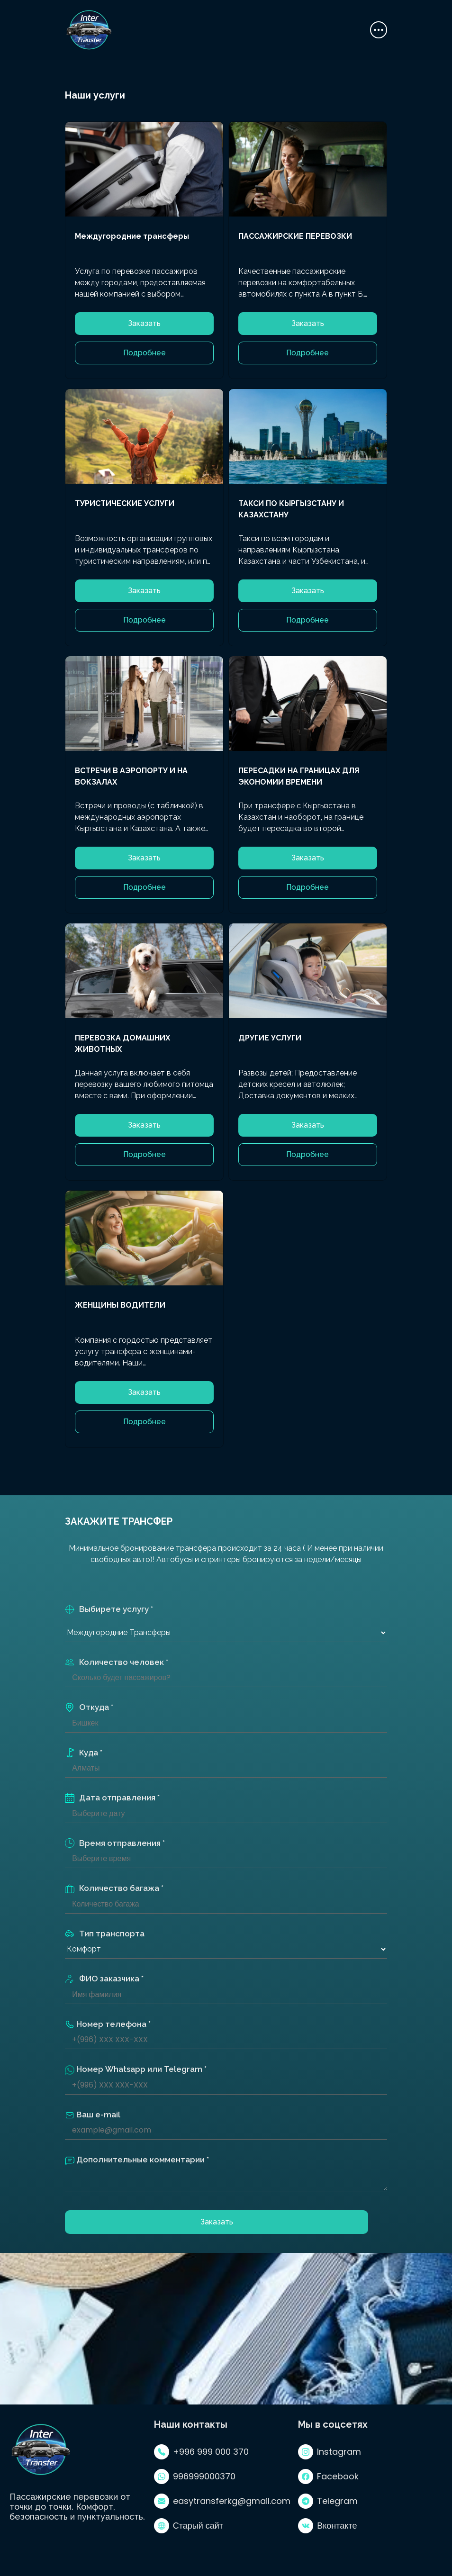  Describe the element at coordinates (201, 2451) in the screenshot. I see `+996 999 000 370` at that location.